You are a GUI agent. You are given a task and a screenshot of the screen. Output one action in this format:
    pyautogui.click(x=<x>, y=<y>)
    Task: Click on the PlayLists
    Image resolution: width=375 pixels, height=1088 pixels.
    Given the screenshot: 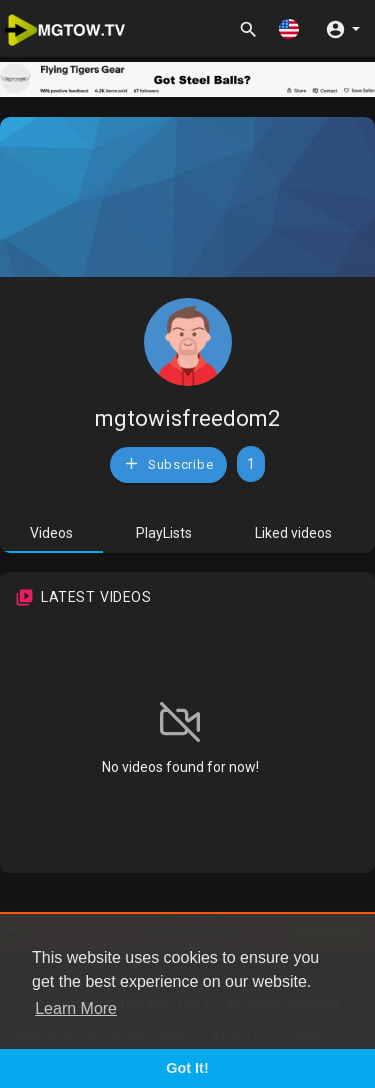 What is the action you would take?
    pyautogui.click(x=164, y=533)
    